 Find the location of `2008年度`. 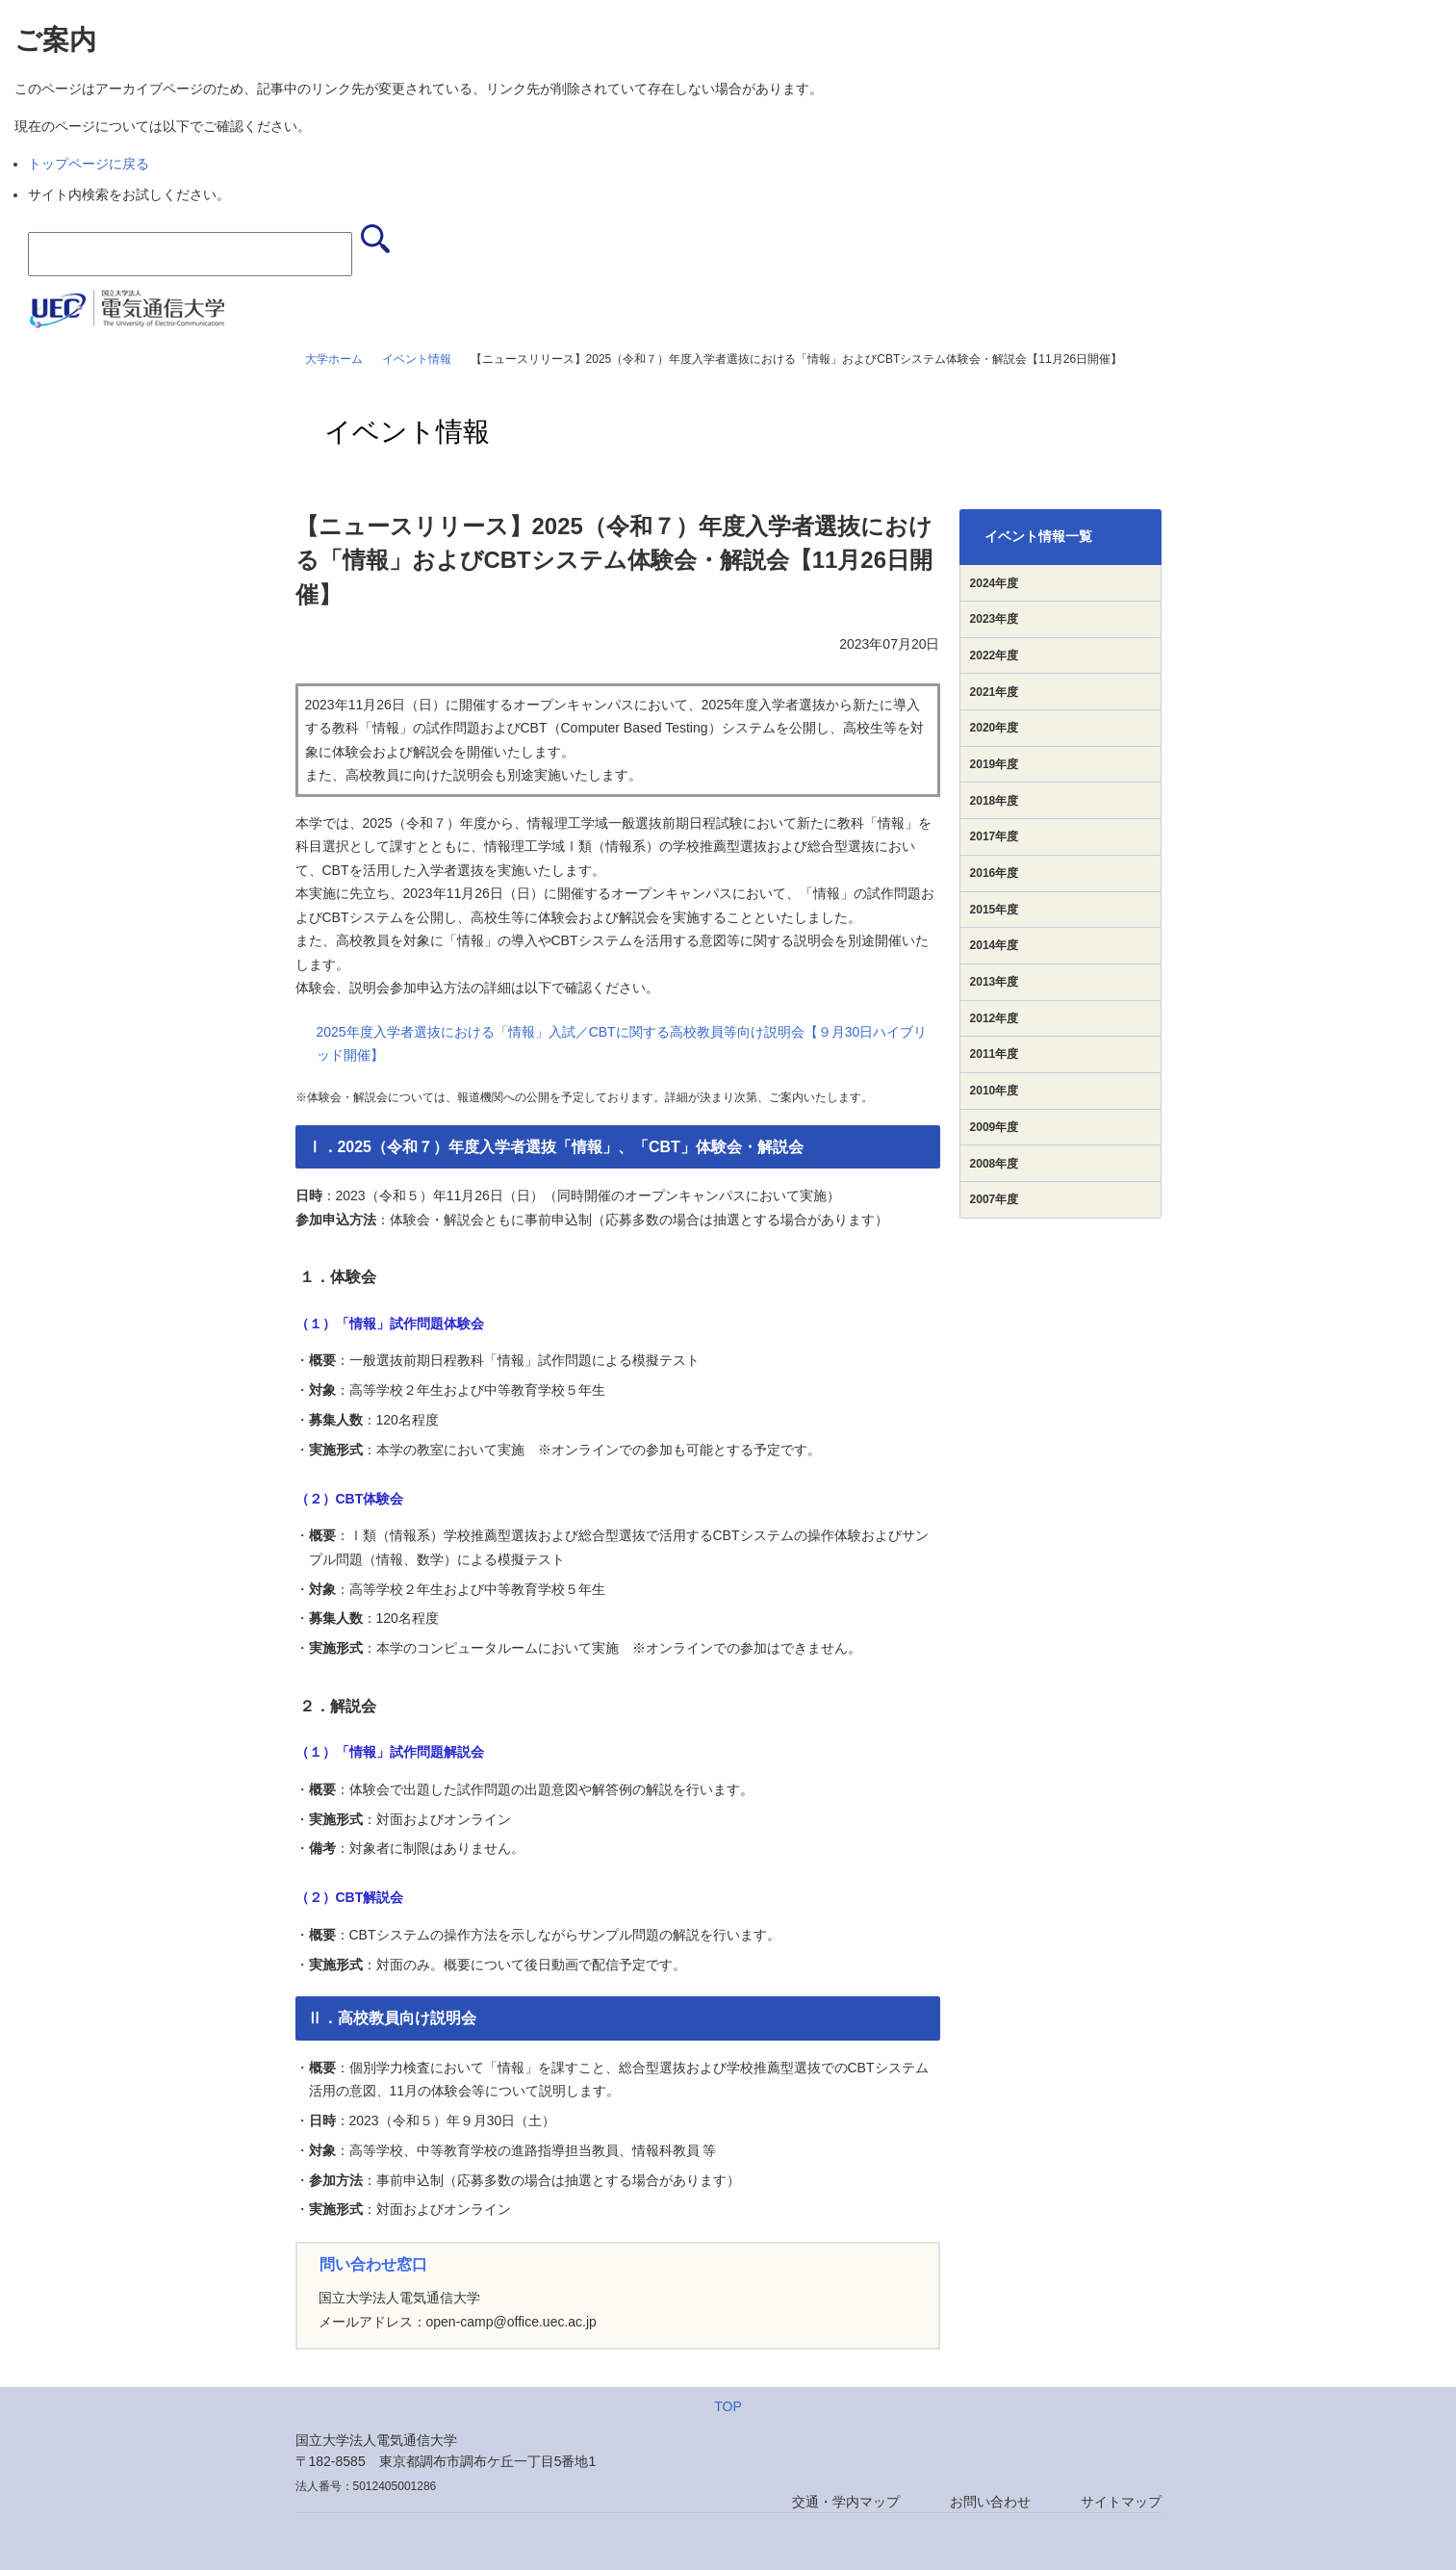

2008年度 is located at coordinates (994, 1163).